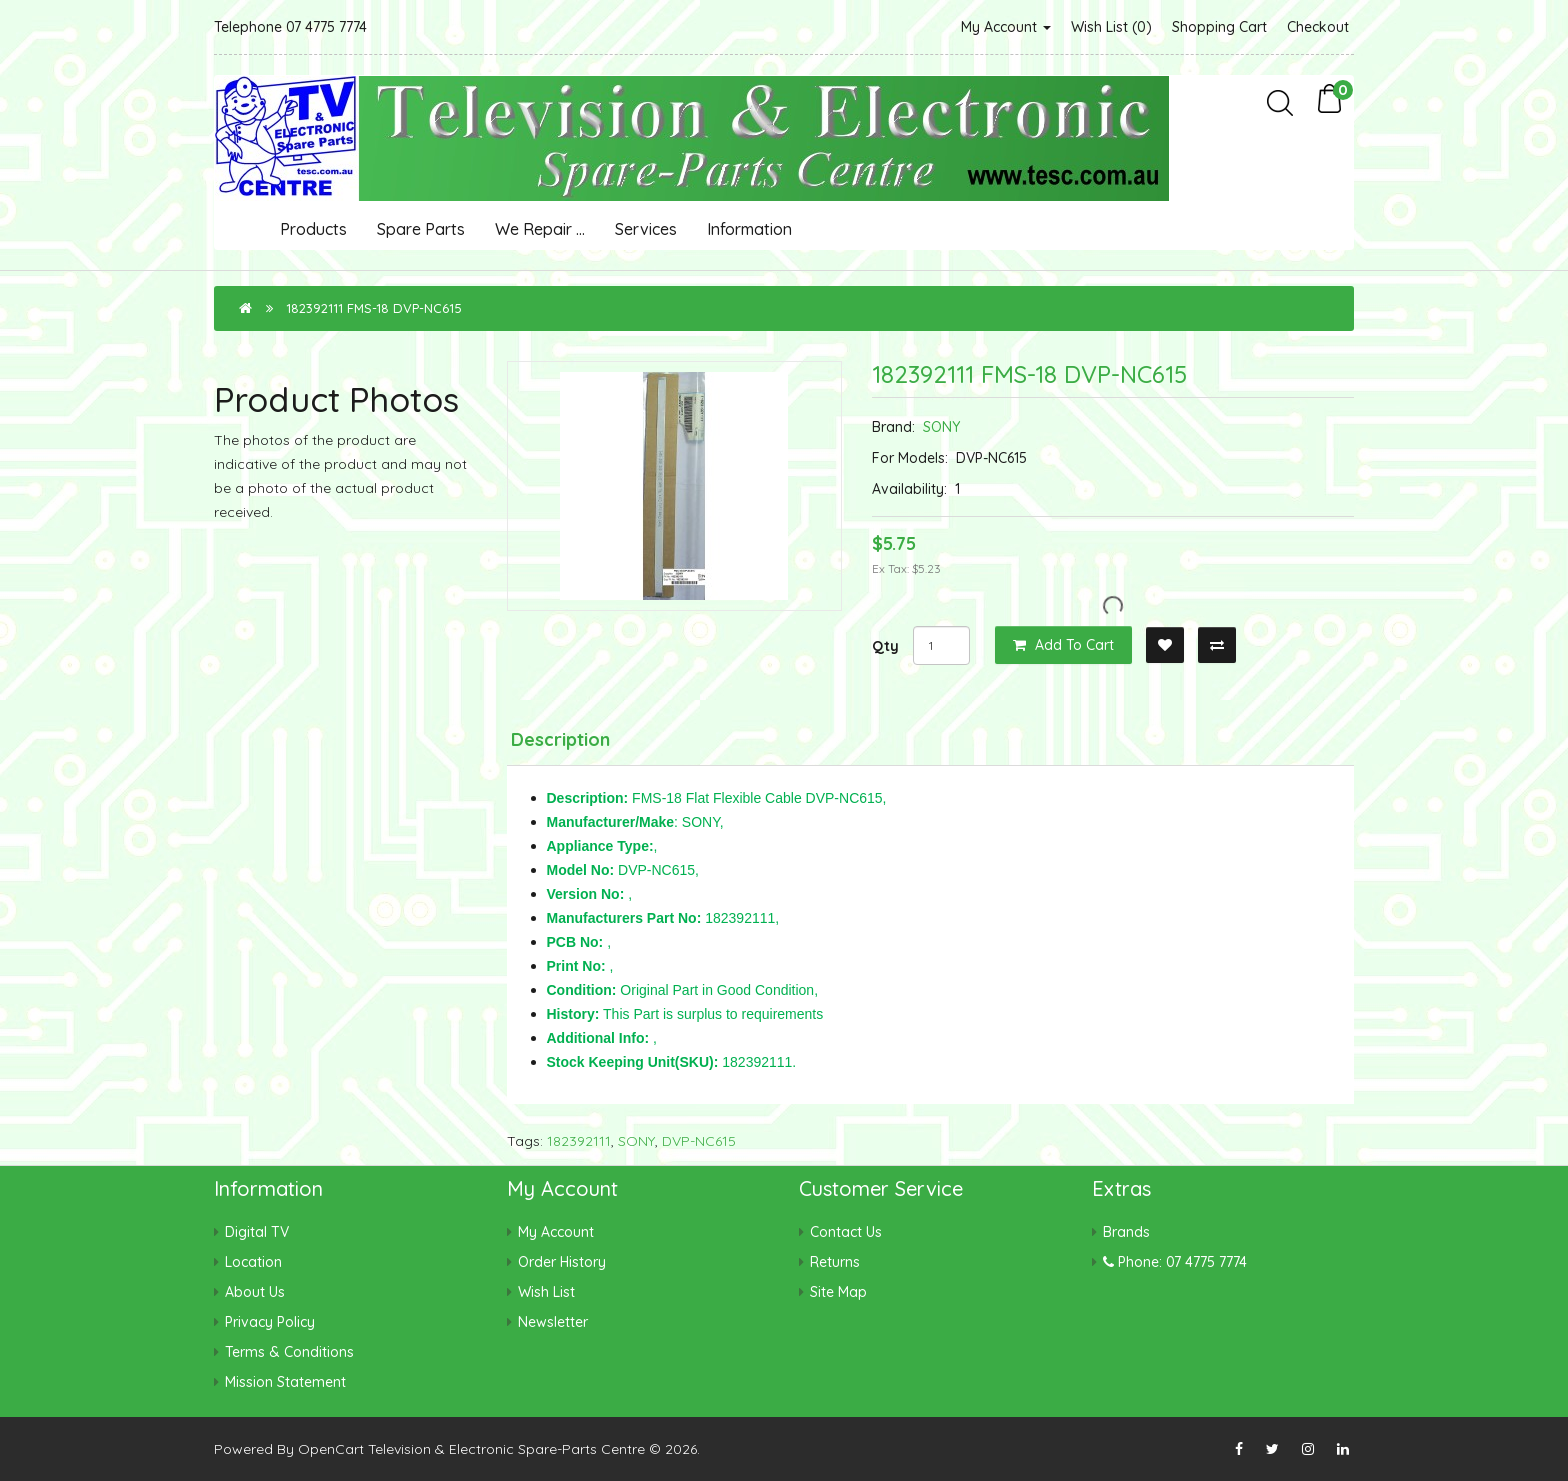 This screenshot has width=1568, height=1481. What do you see at coordinates (270, 1322) in the screenshot?
I see `Privacy Policy` at bounding box center [270, 1322].